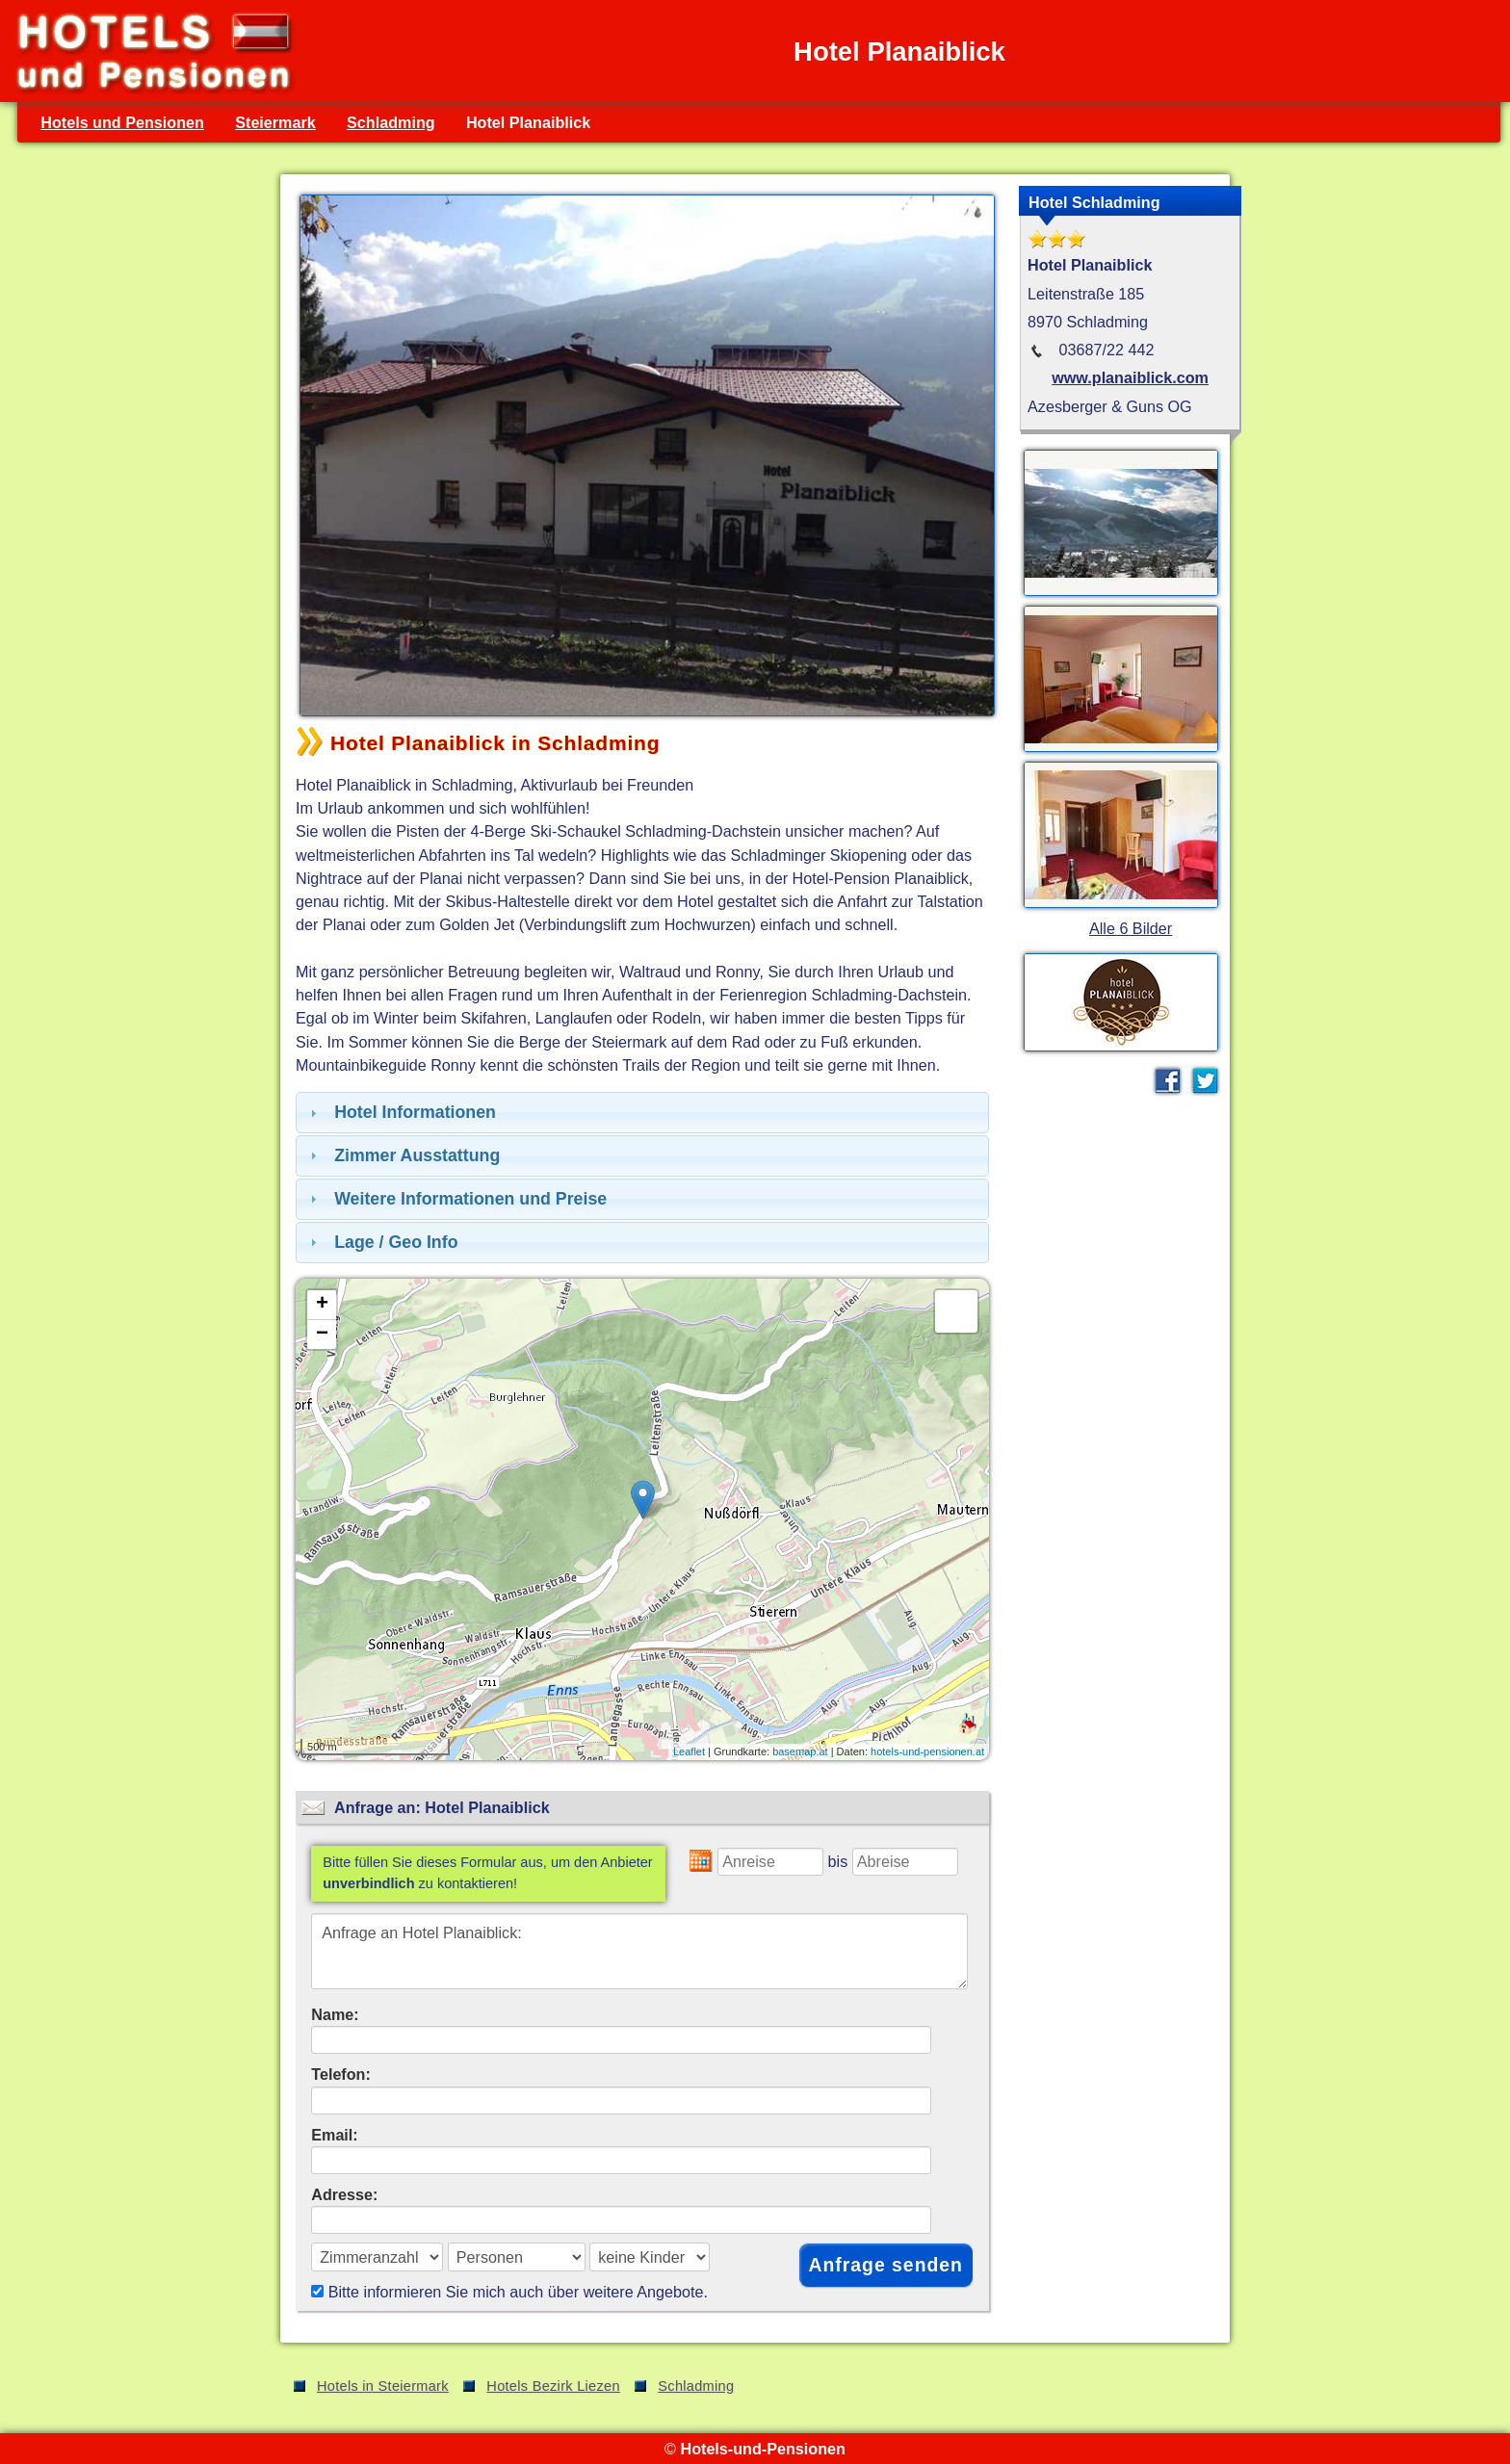 The width and height of the screenshot is (1510, 2464). I want to click on Steiermark, so click(275, 122).